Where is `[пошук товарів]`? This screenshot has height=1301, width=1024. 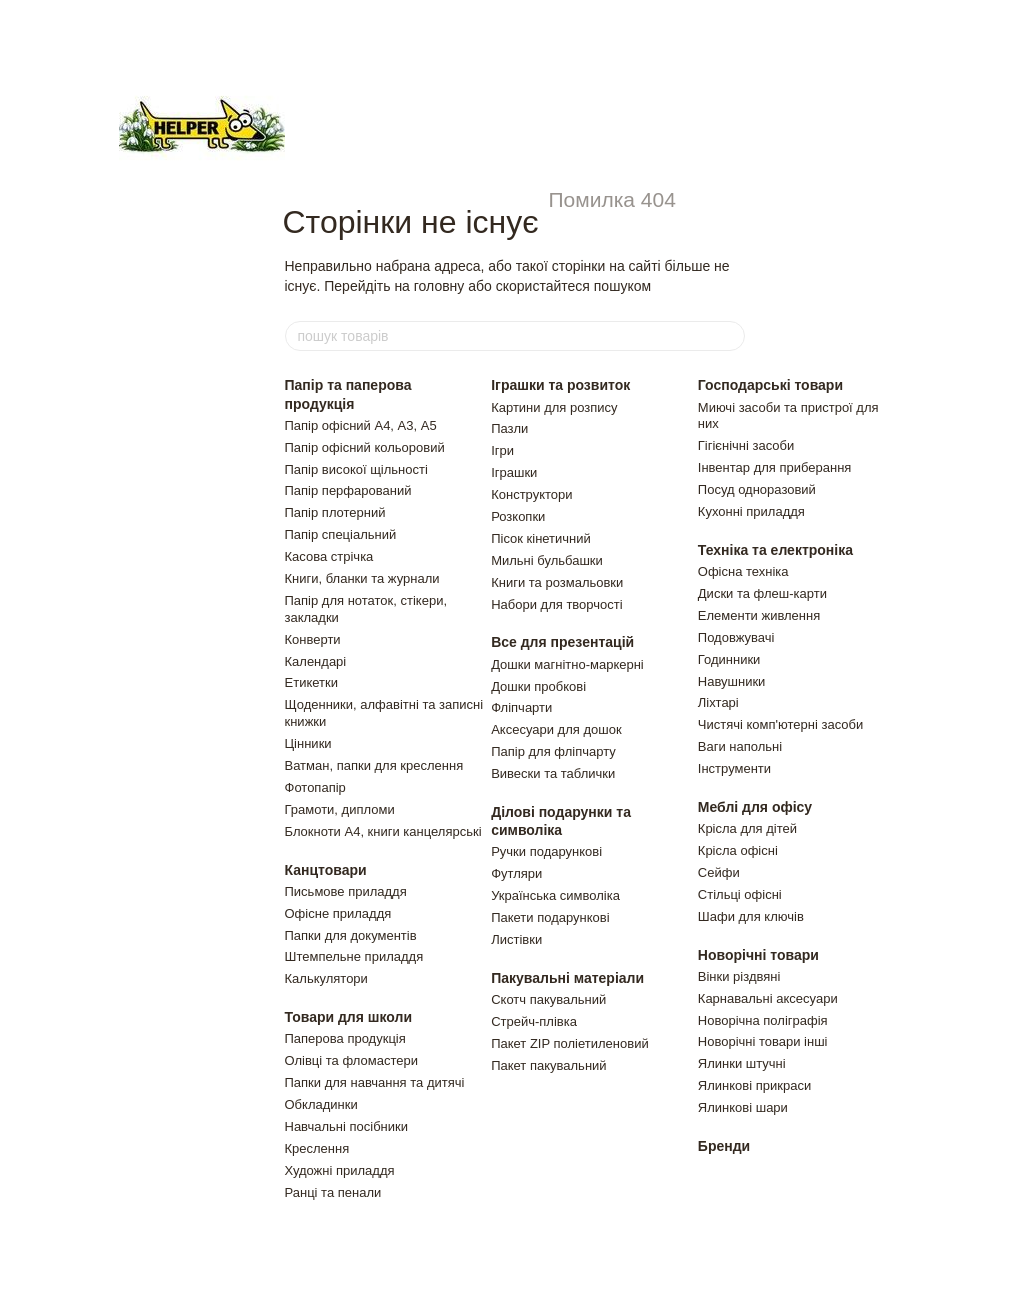
[пошук товарів] is located at coordinates (729, 336).